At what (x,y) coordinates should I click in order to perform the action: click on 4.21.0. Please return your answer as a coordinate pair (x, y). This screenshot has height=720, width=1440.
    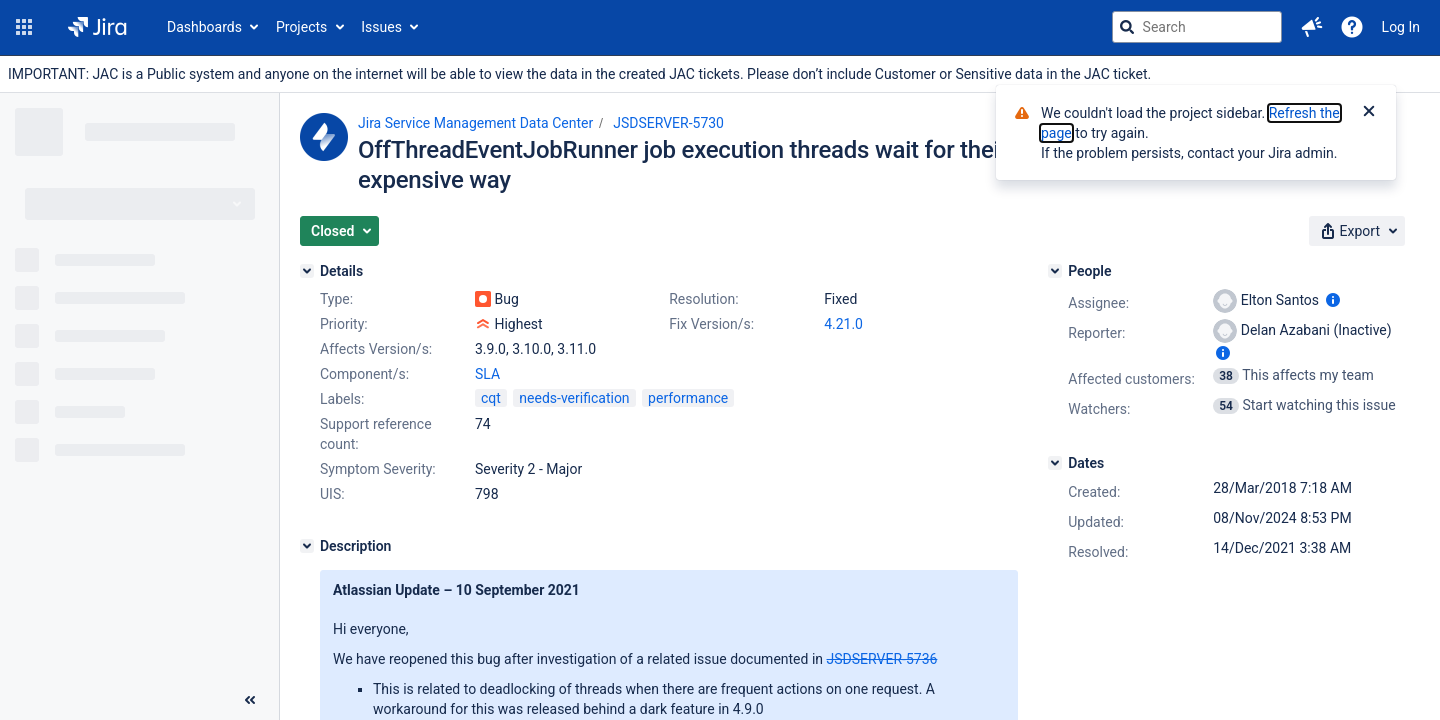
    Looking at the image, I should click on (843, 324).